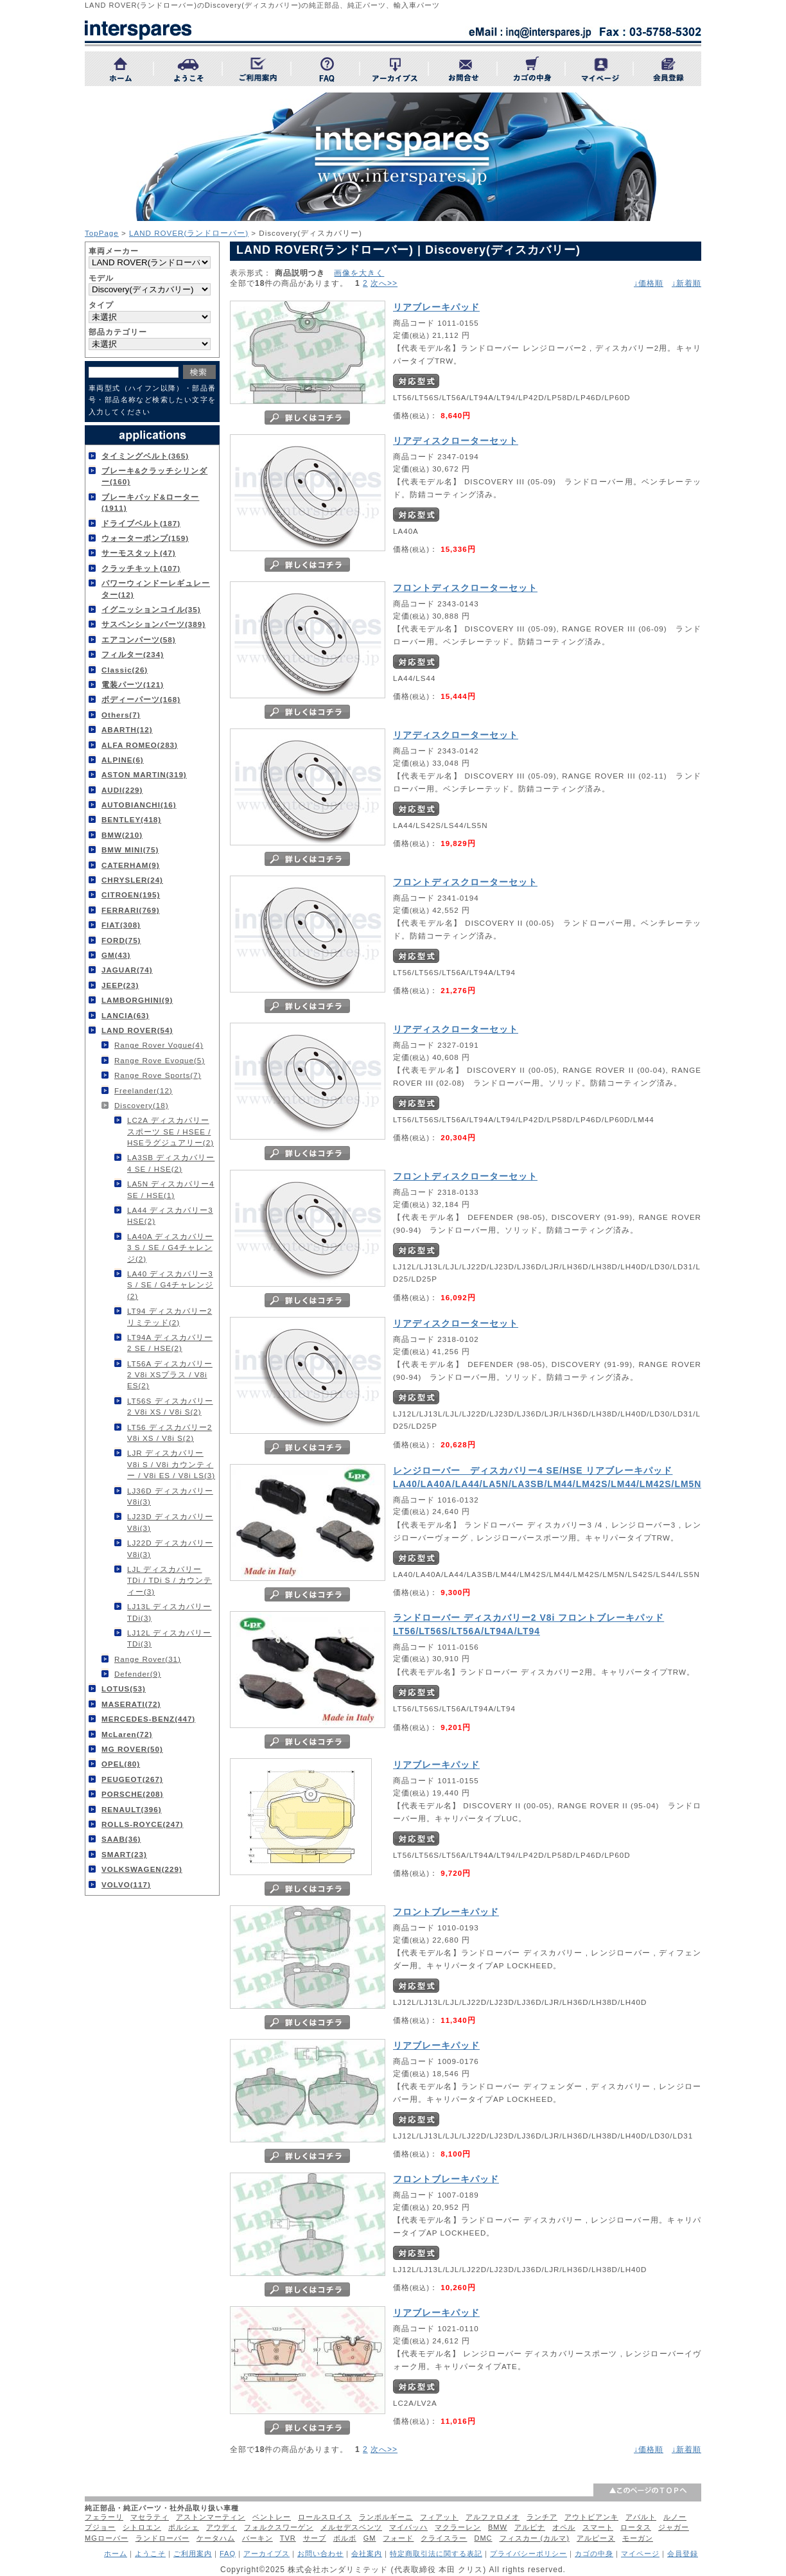 This screenshot has width=786, height=2576. Describe the element at coordinates (127, 970) in the screenshot. I see `JAGUAR(74)` at that location.